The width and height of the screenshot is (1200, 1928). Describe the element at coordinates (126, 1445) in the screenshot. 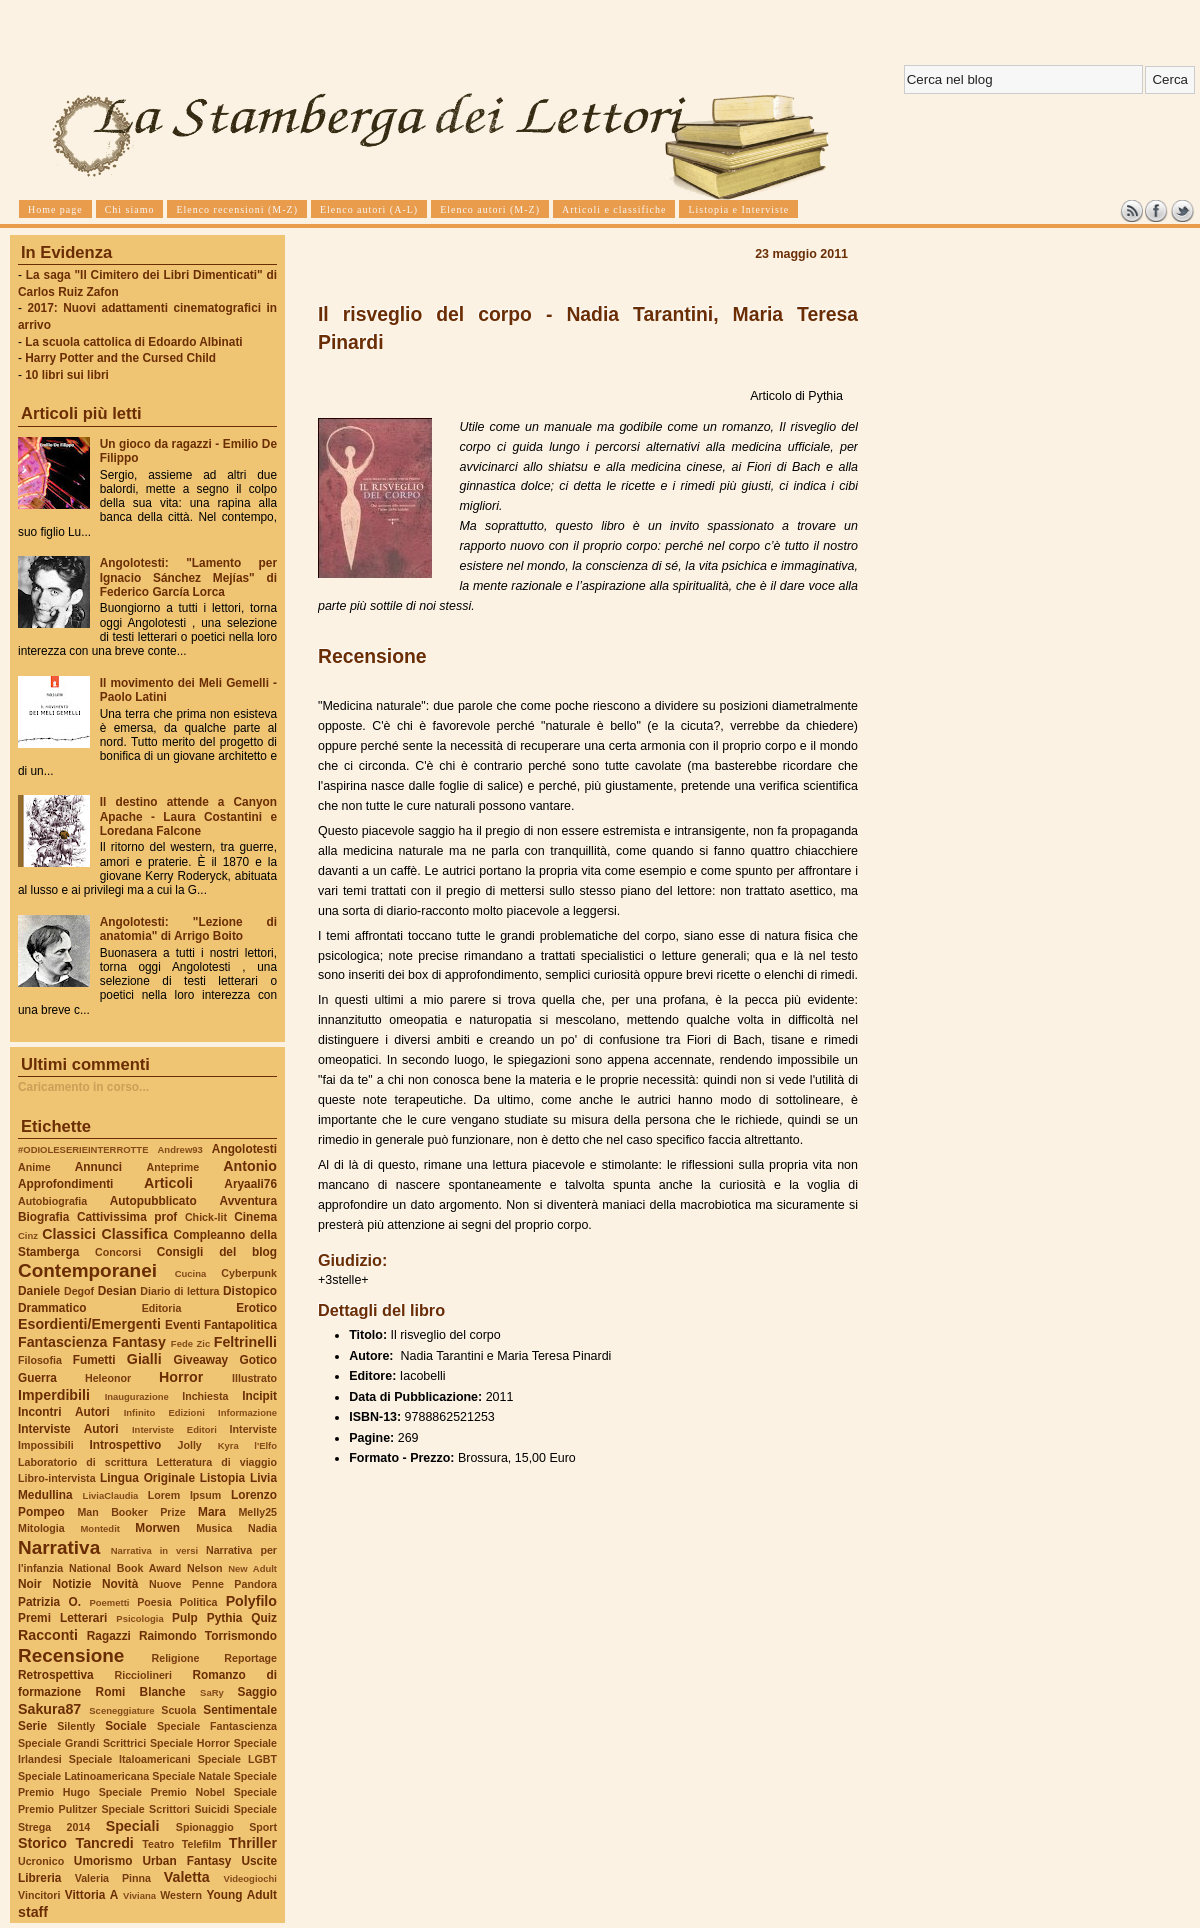

I see `Introspettivo` at that location.